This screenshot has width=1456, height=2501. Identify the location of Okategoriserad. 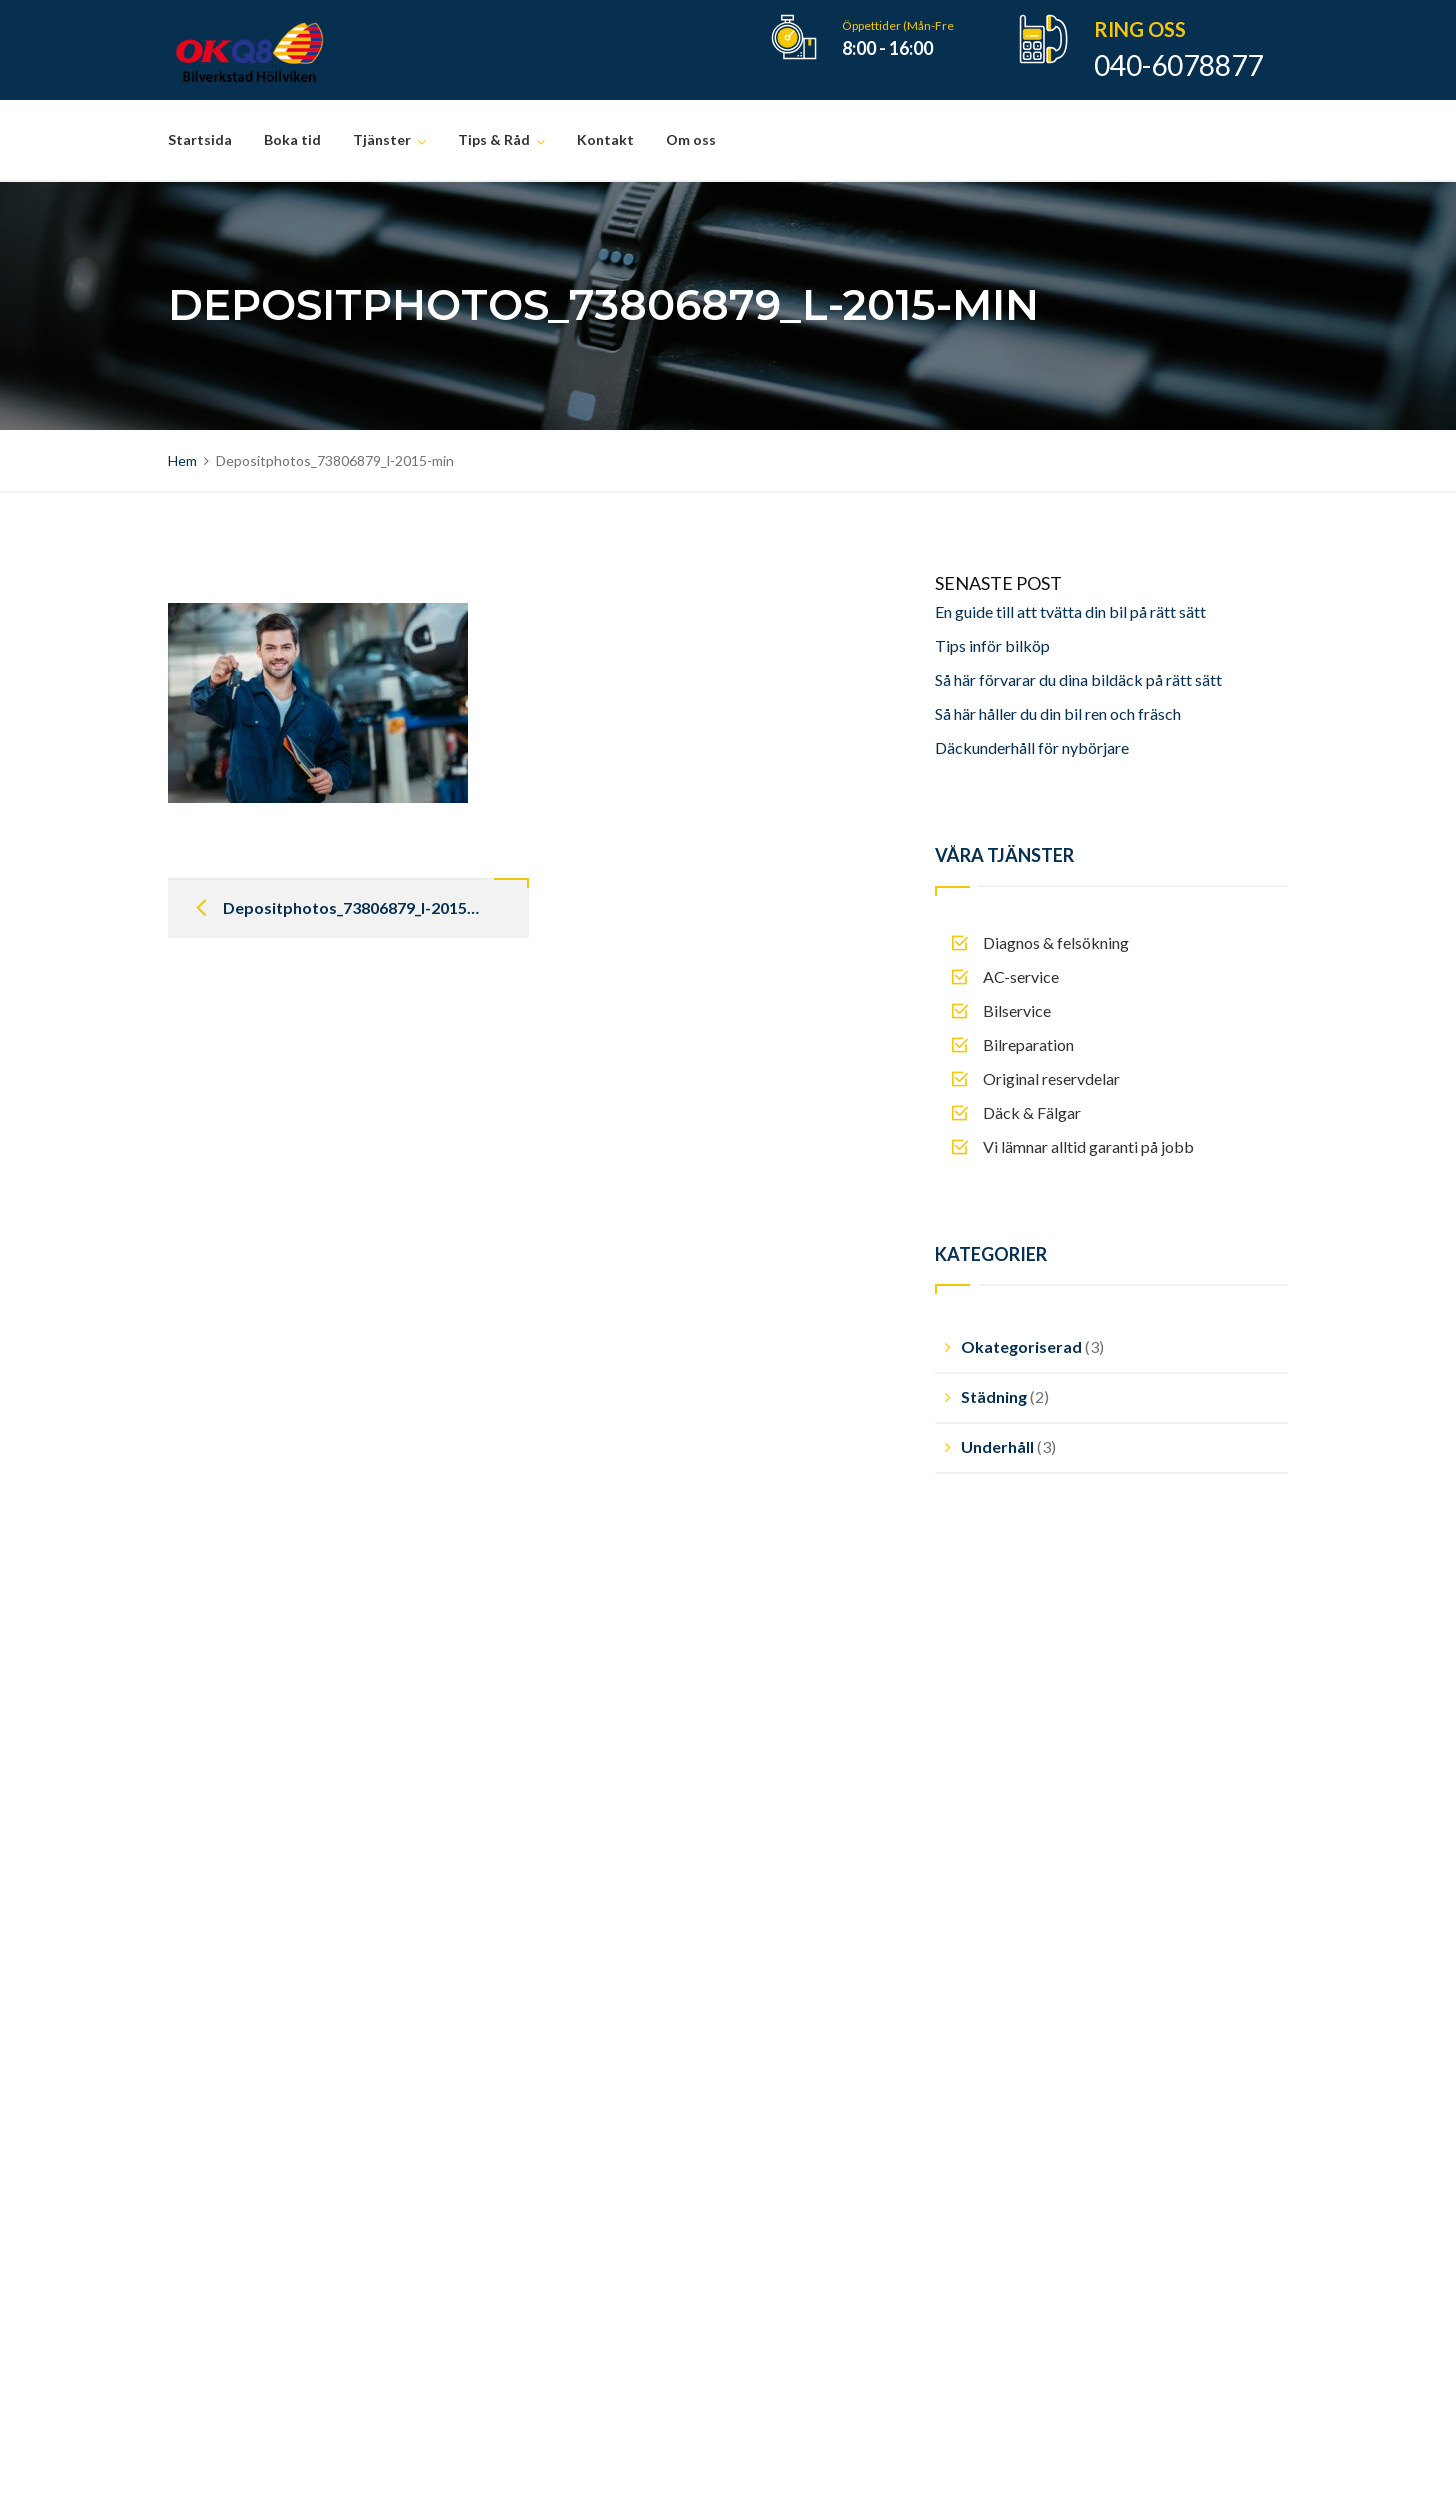
(1021, 1346).